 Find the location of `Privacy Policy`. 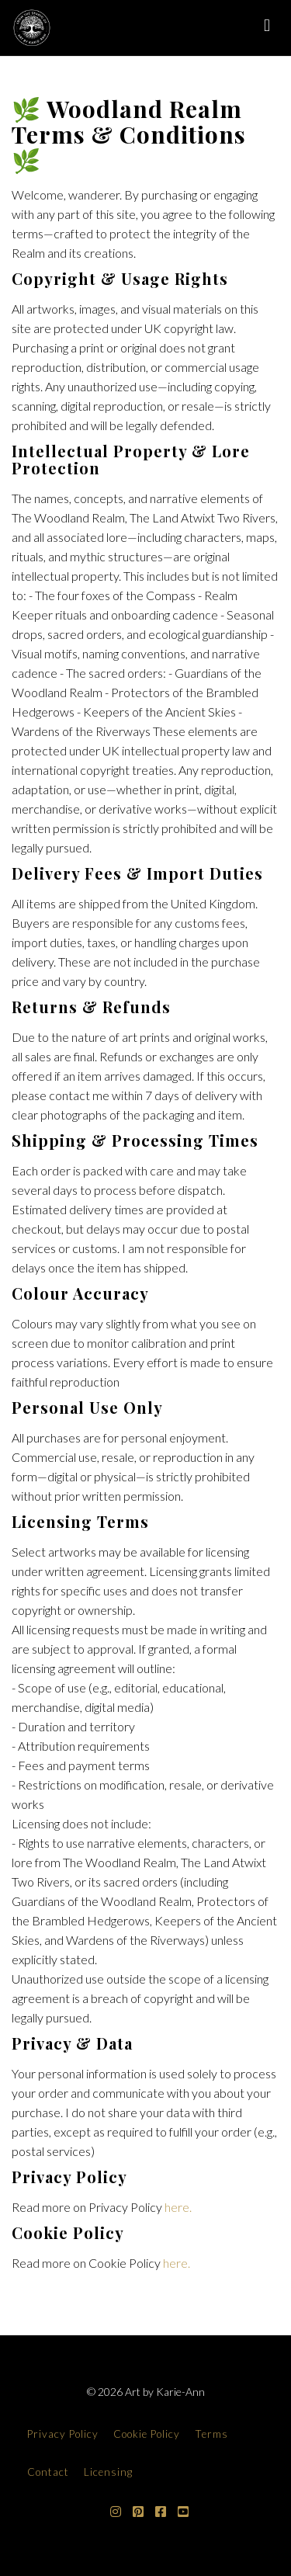

Privacy Policy is located at coordinates (63, 2434).